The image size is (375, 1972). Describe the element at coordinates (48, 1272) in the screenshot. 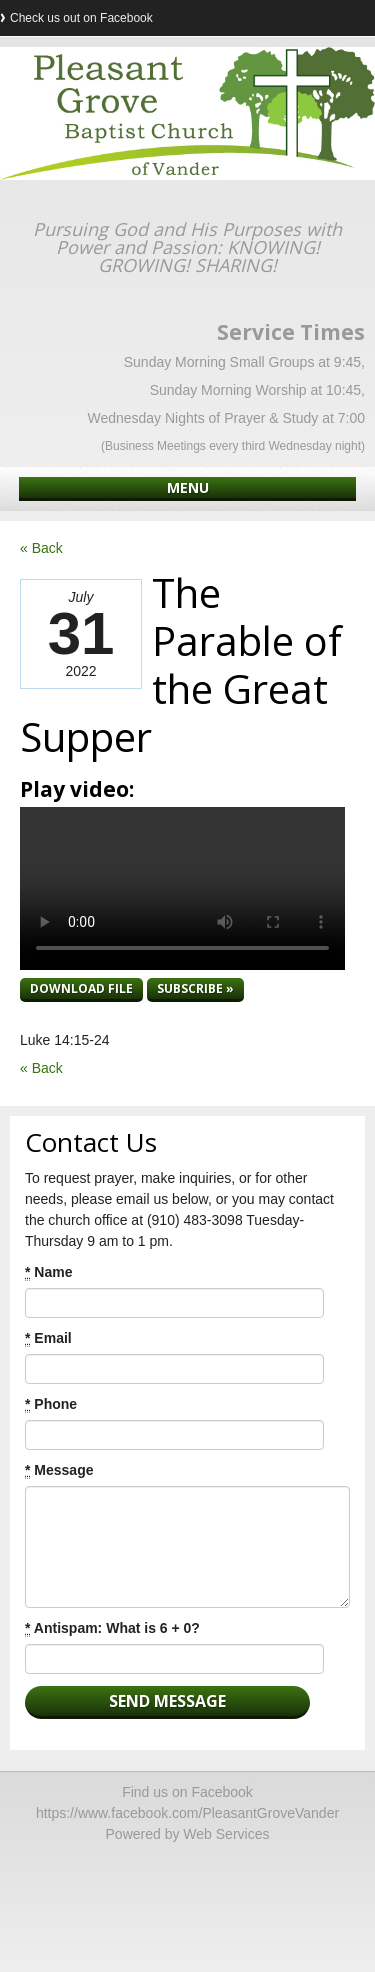

I see `Name` at that location.